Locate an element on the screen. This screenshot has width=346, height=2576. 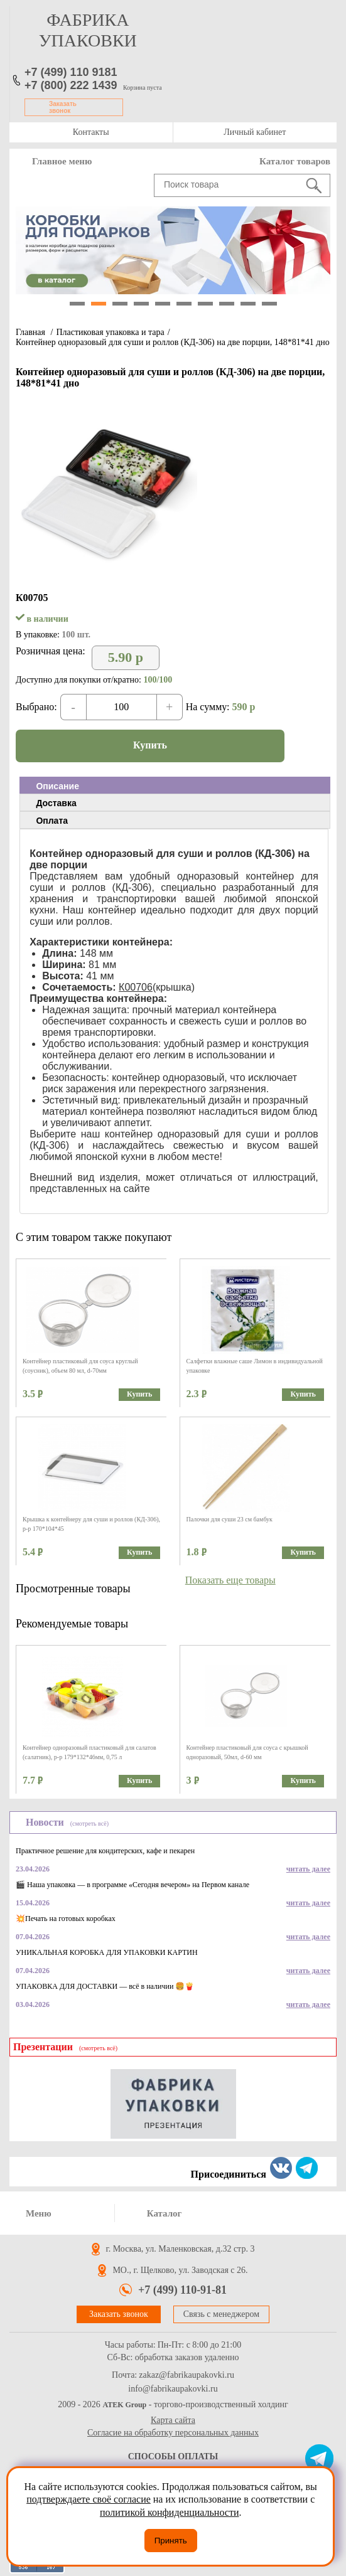
Меню is located at coordinates (38, 2213).